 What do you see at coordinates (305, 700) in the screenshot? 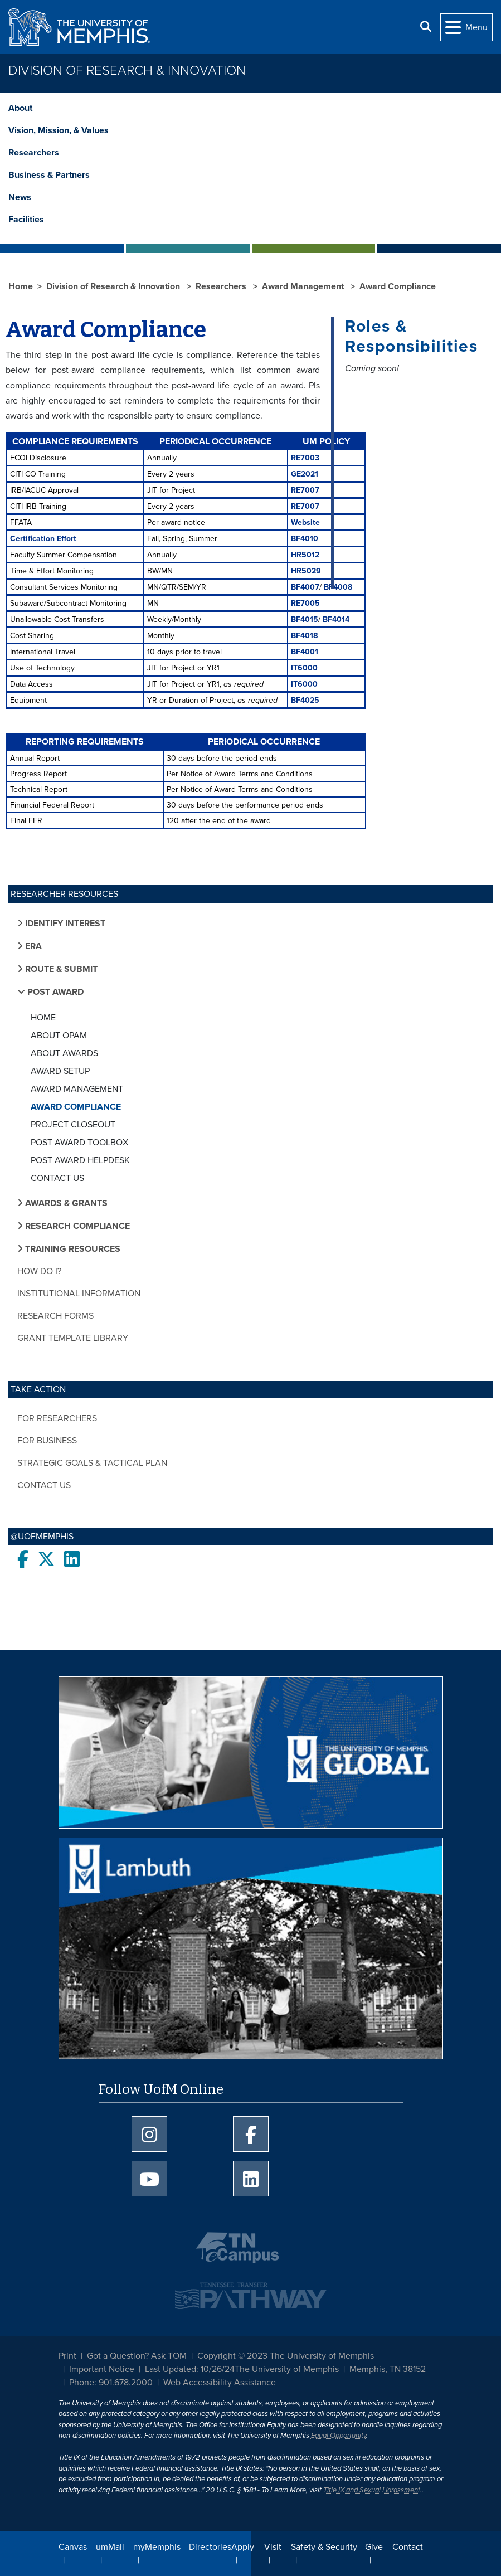
I see `BF4025` at bounding box center [305, 700].